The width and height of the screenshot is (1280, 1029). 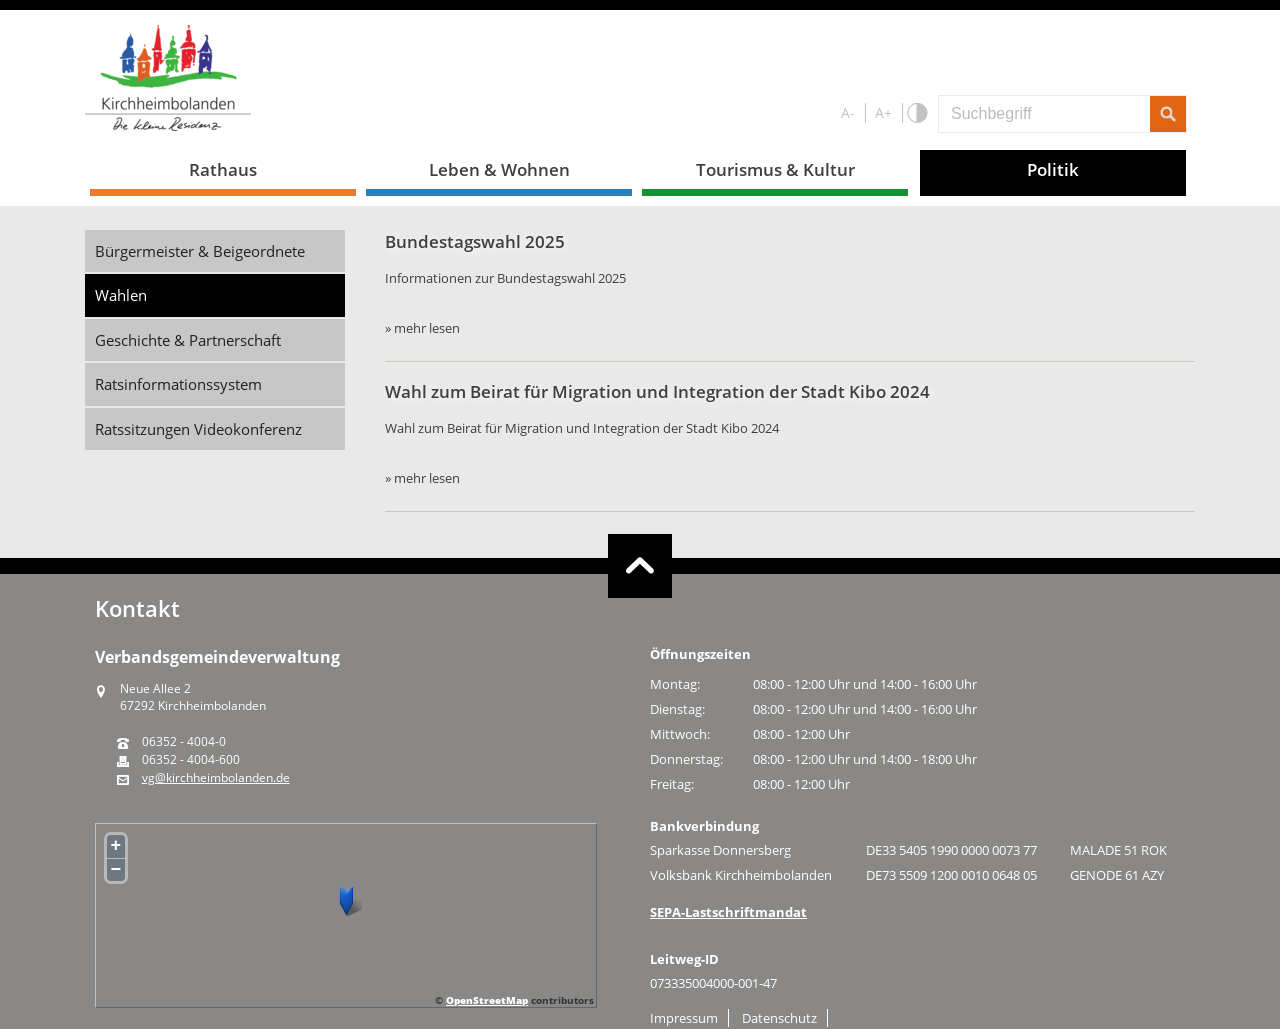 I want to click on SEPA-Lastschriftmandat, so click(x=728, y=912).